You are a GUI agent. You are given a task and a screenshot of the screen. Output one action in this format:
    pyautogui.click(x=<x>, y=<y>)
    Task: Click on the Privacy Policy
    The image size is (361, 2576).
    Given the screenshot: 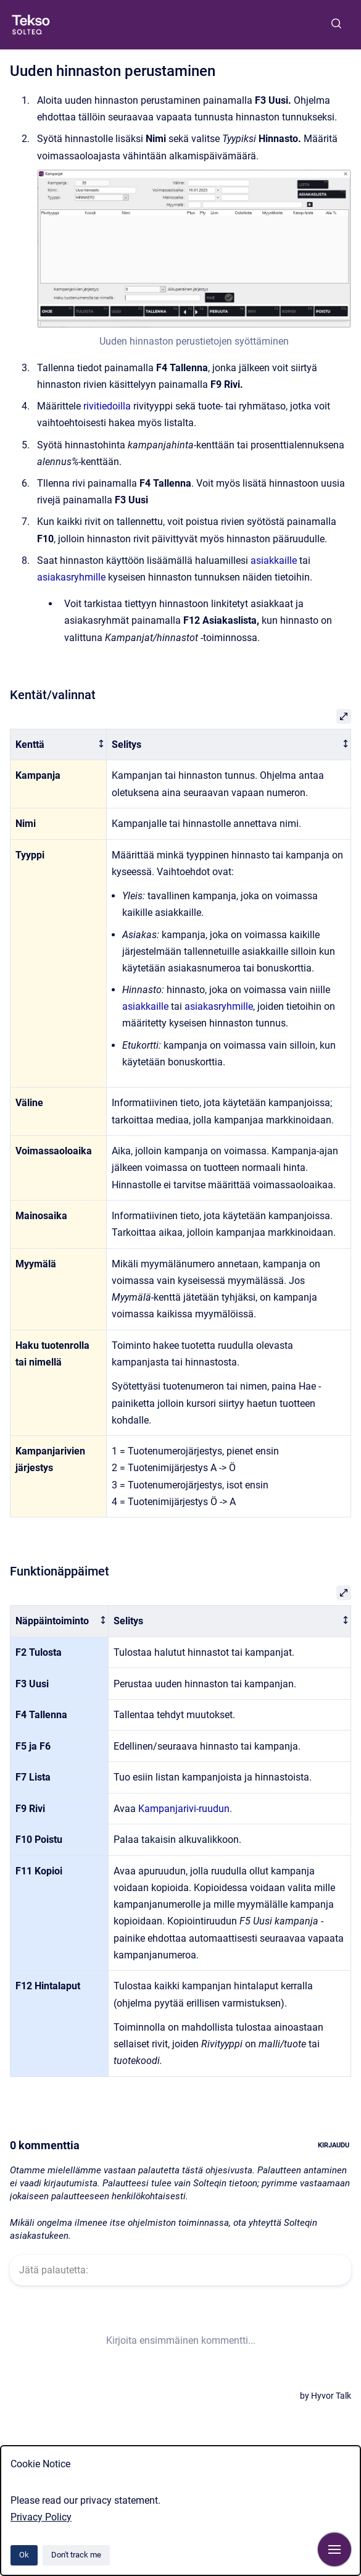 What is the action you would take?
    pyautogui.click(x=41, y=2517)
    